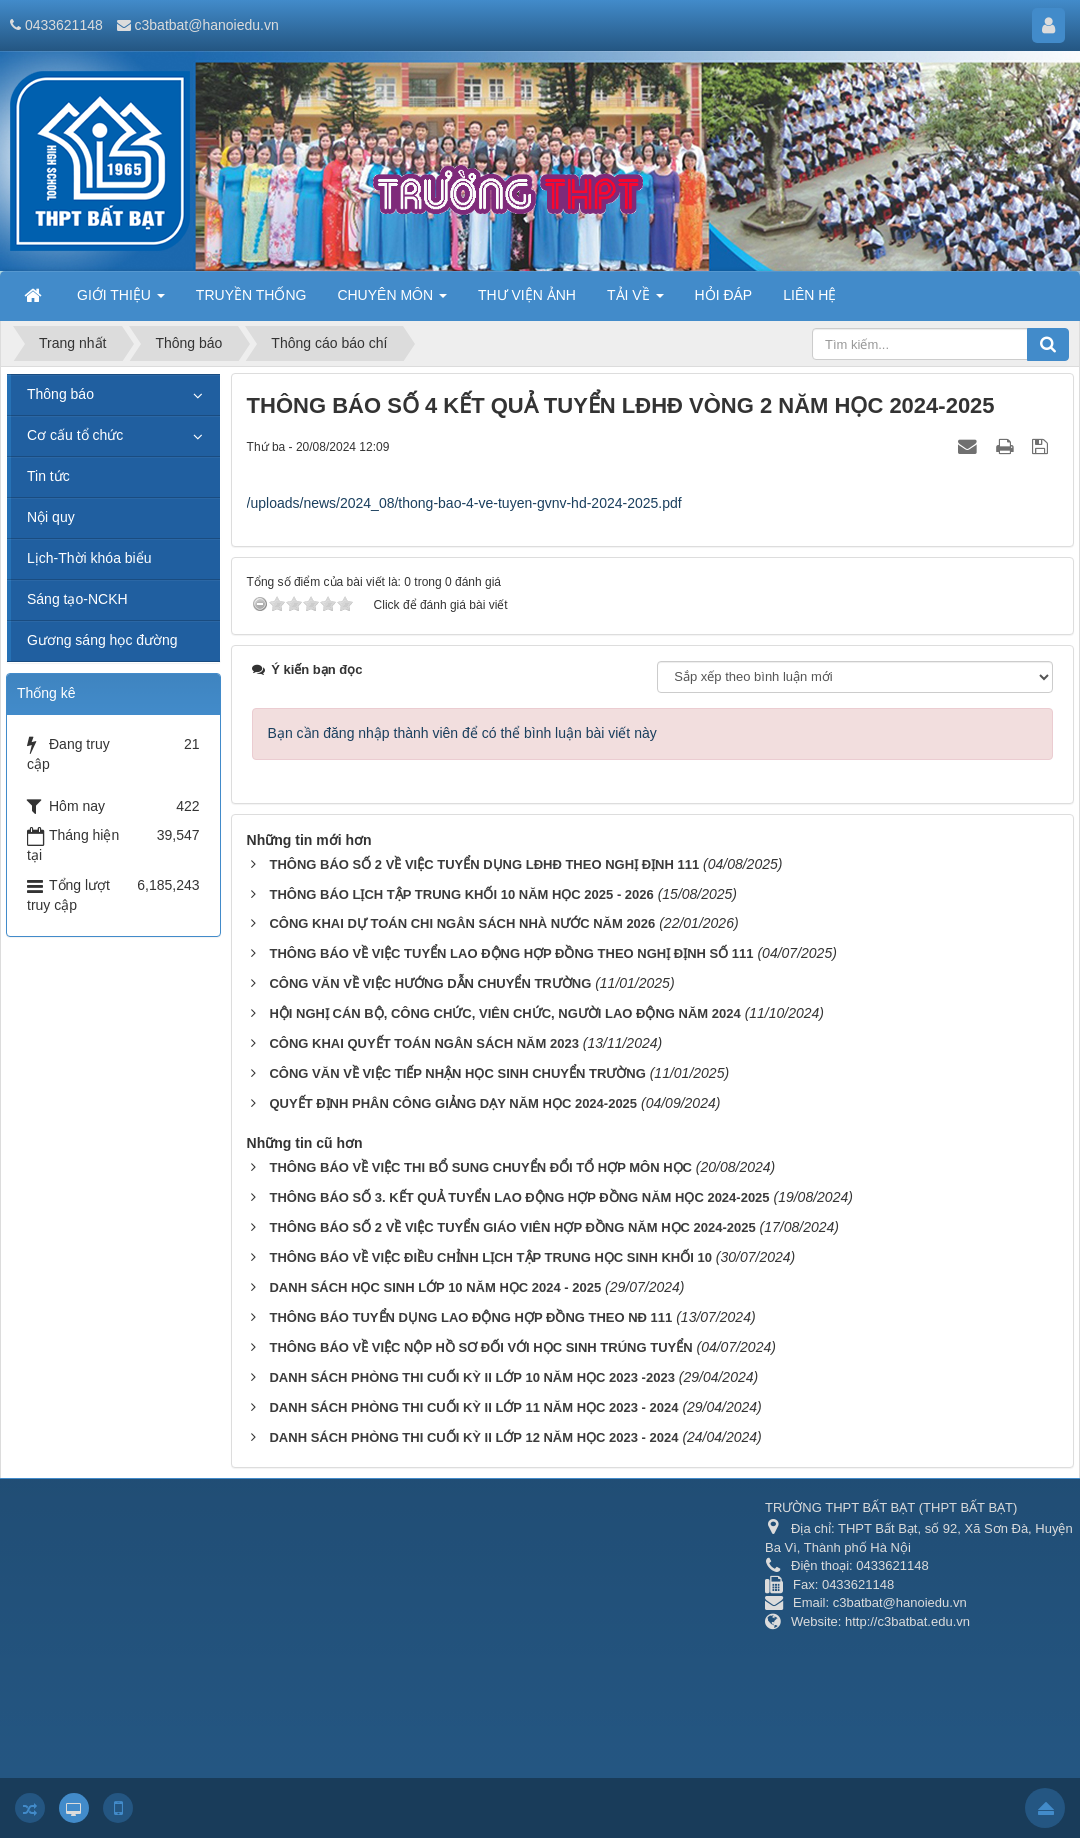  I want to click on c3batbat@hanoiedu.vn, so click(207, 25).